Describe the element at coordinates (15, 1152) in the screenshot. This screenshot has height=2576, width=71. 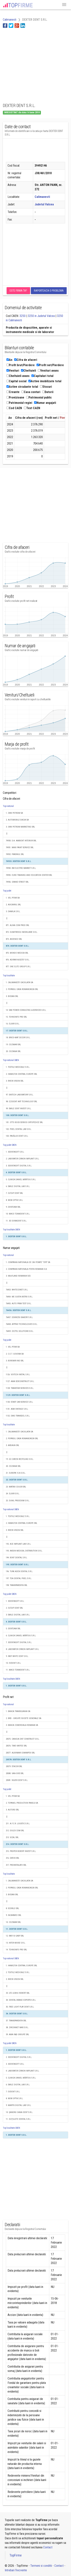
I see `1. 3DENTASOFT S.R.L.` at that location.